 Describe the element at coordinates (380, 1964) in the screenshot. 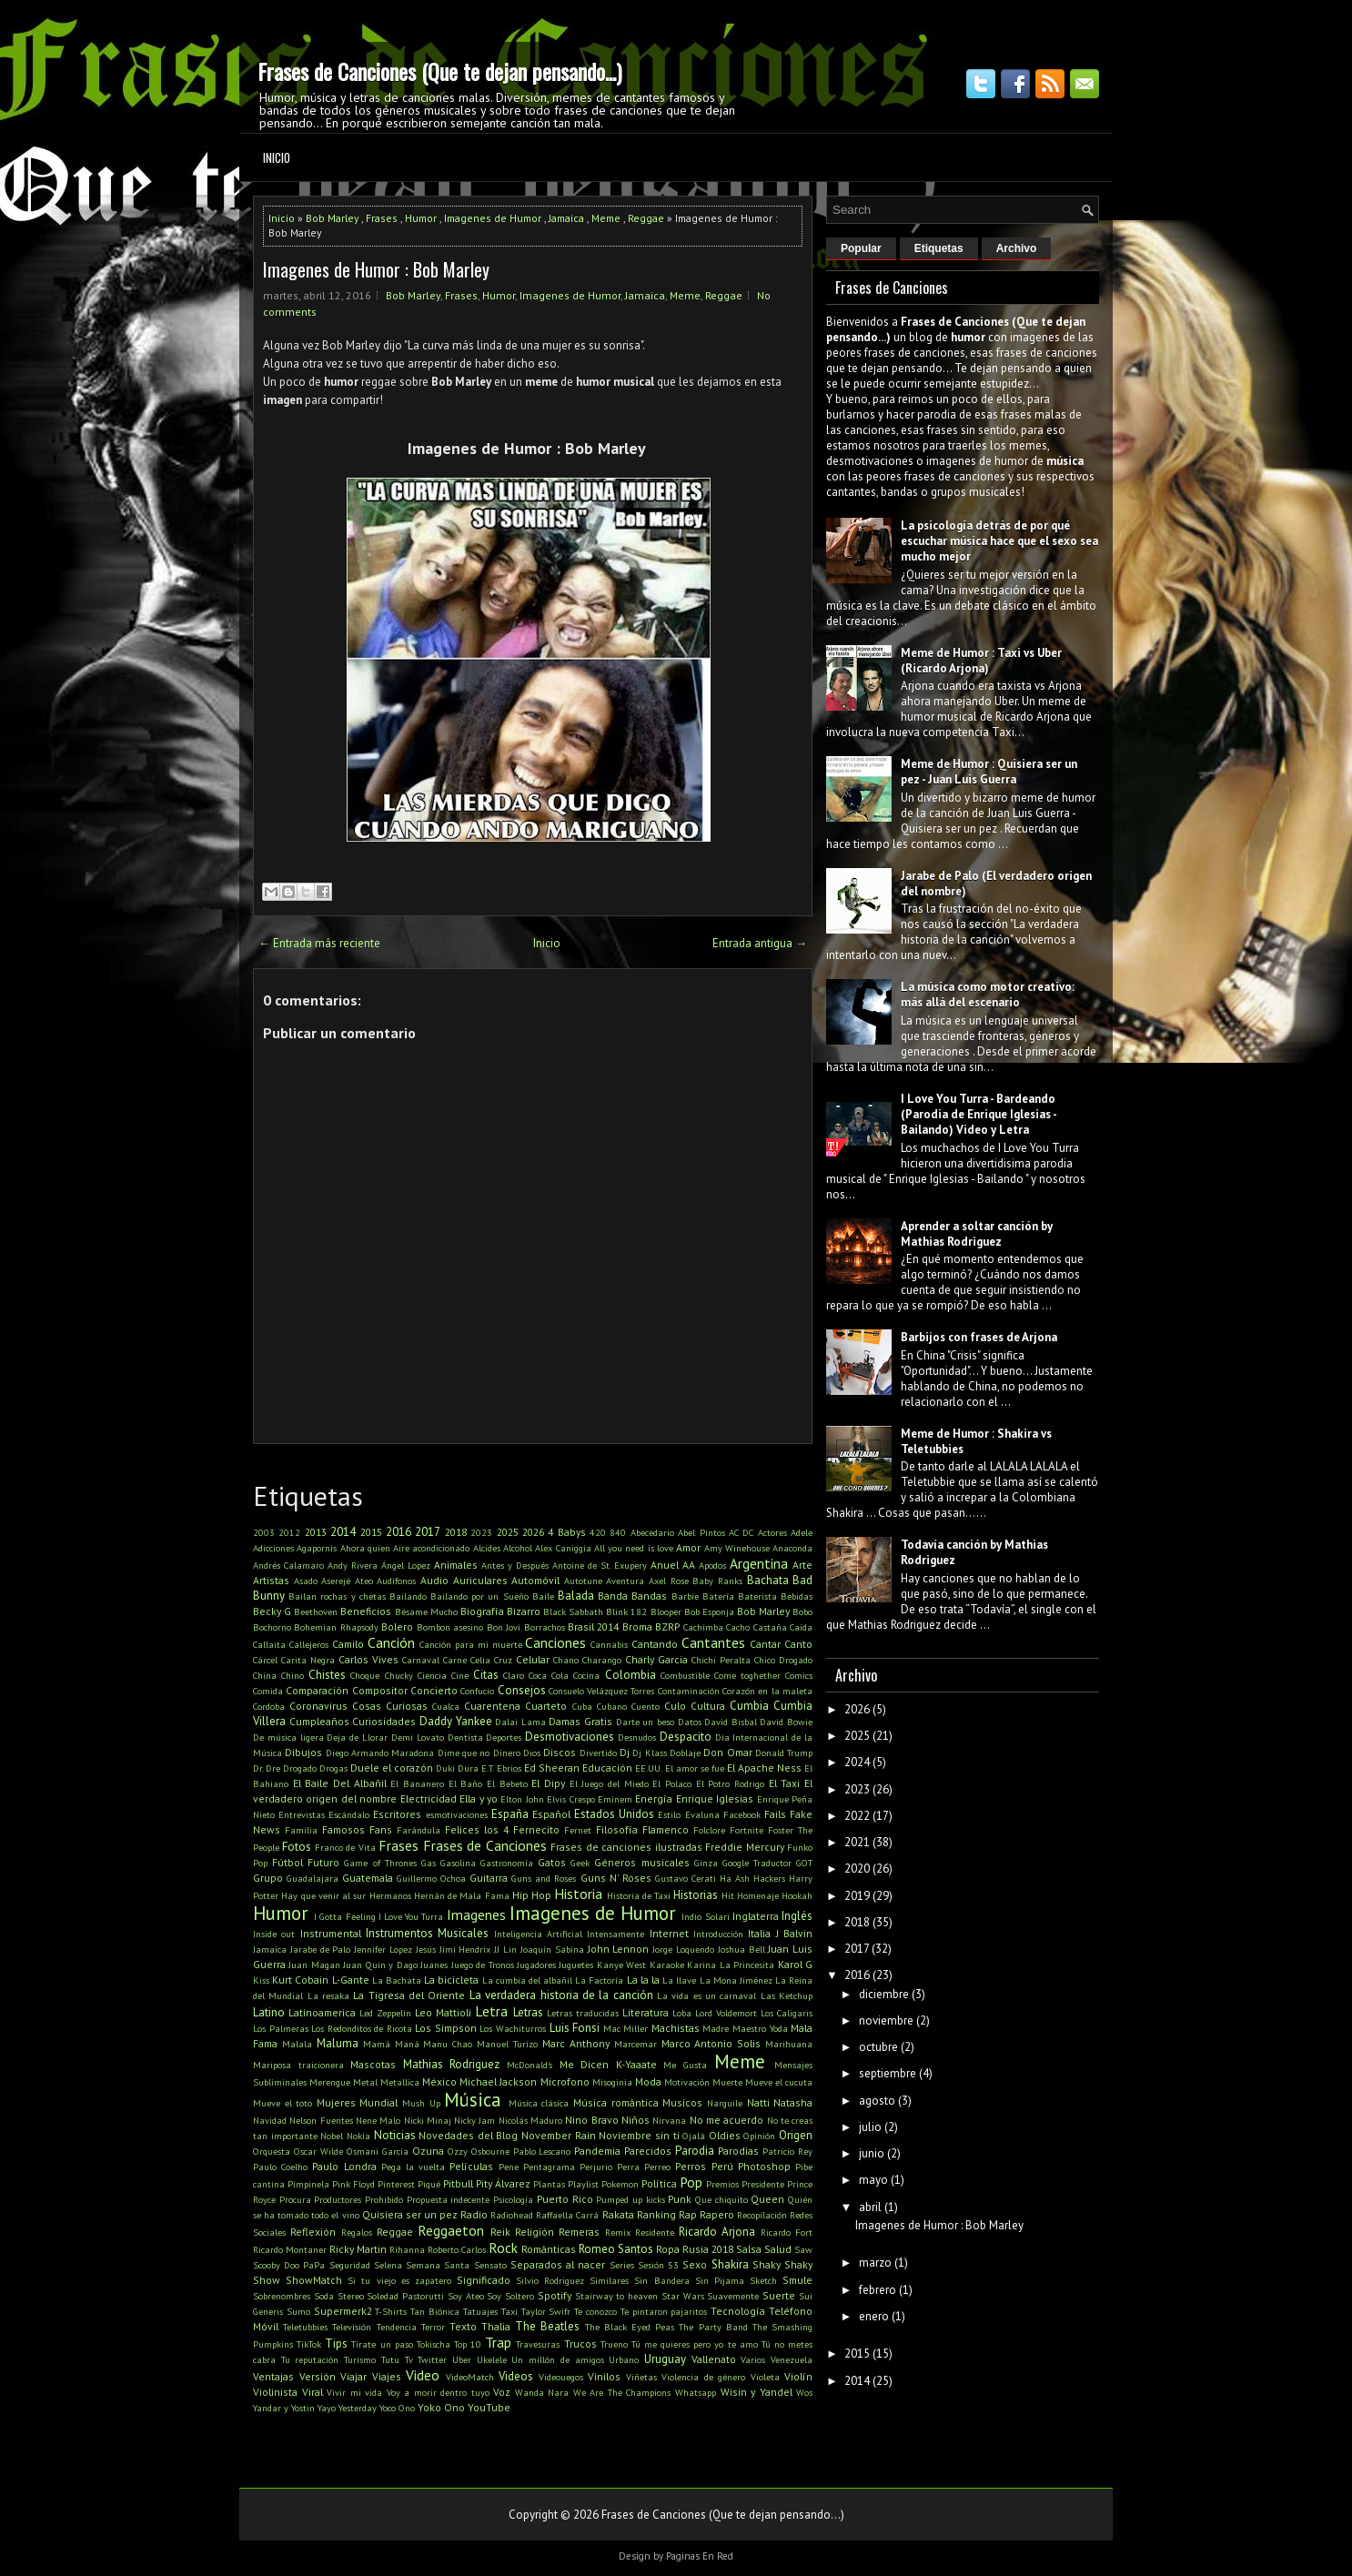

I see `Juan Quin y Dago` at that location.